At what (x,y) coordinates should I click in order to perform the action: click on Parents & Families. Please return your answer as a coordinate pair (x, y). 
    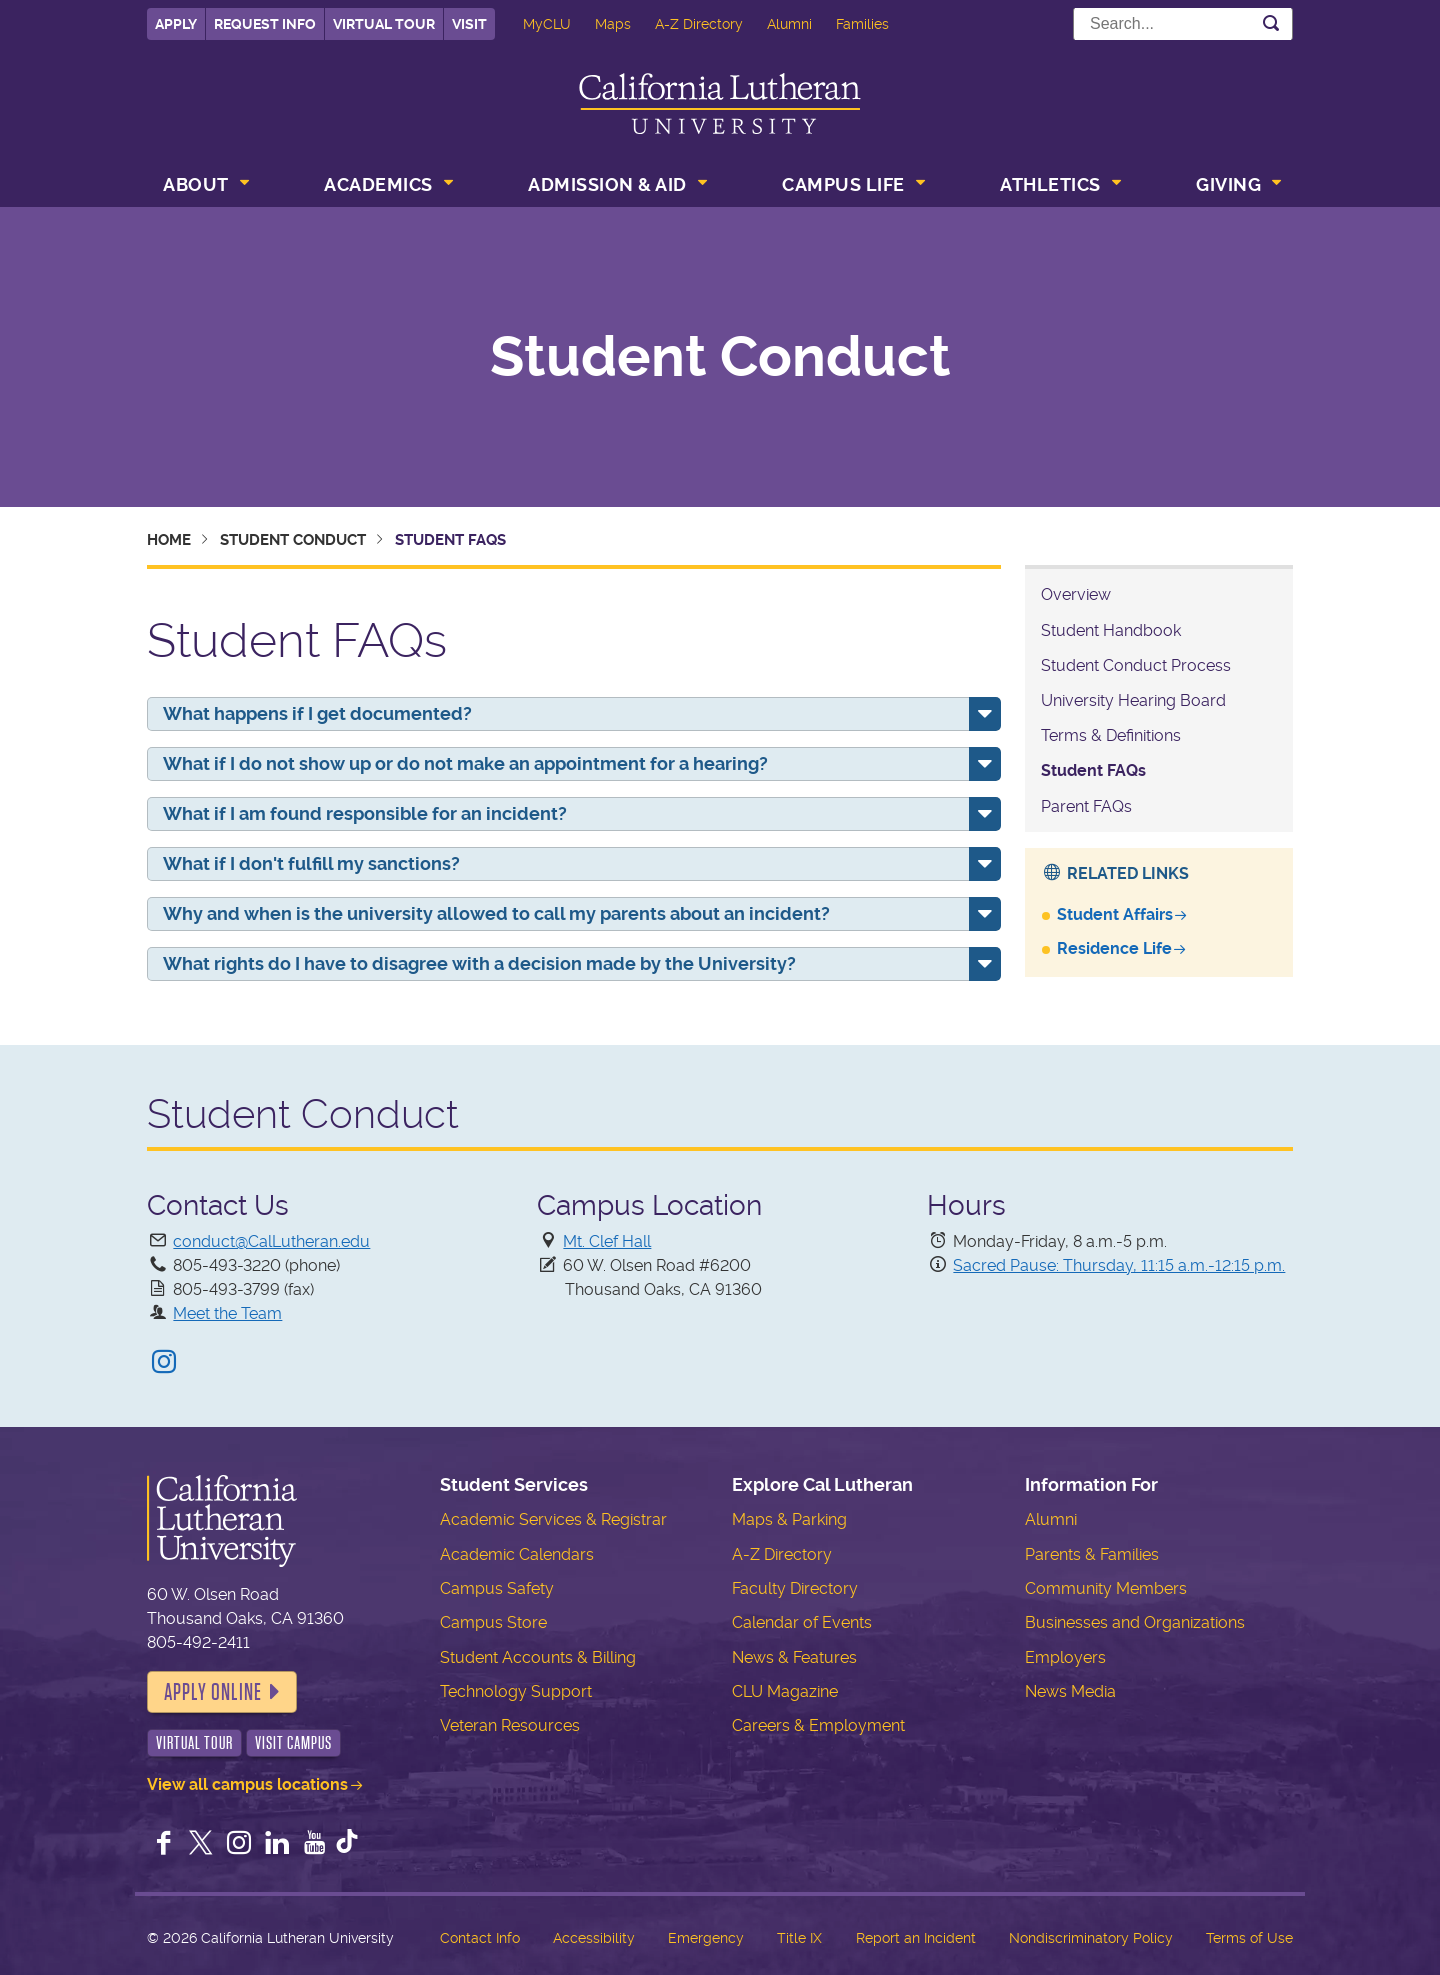
    Looking at the image, I should click on (1092, 1554).